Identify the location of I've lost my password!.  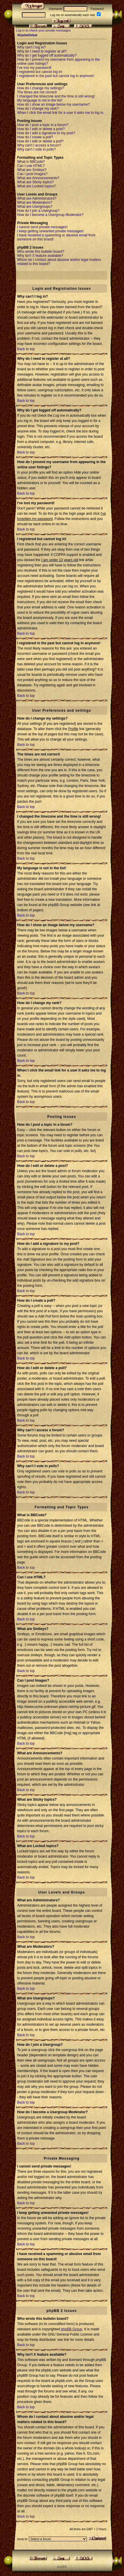
(34, 68).